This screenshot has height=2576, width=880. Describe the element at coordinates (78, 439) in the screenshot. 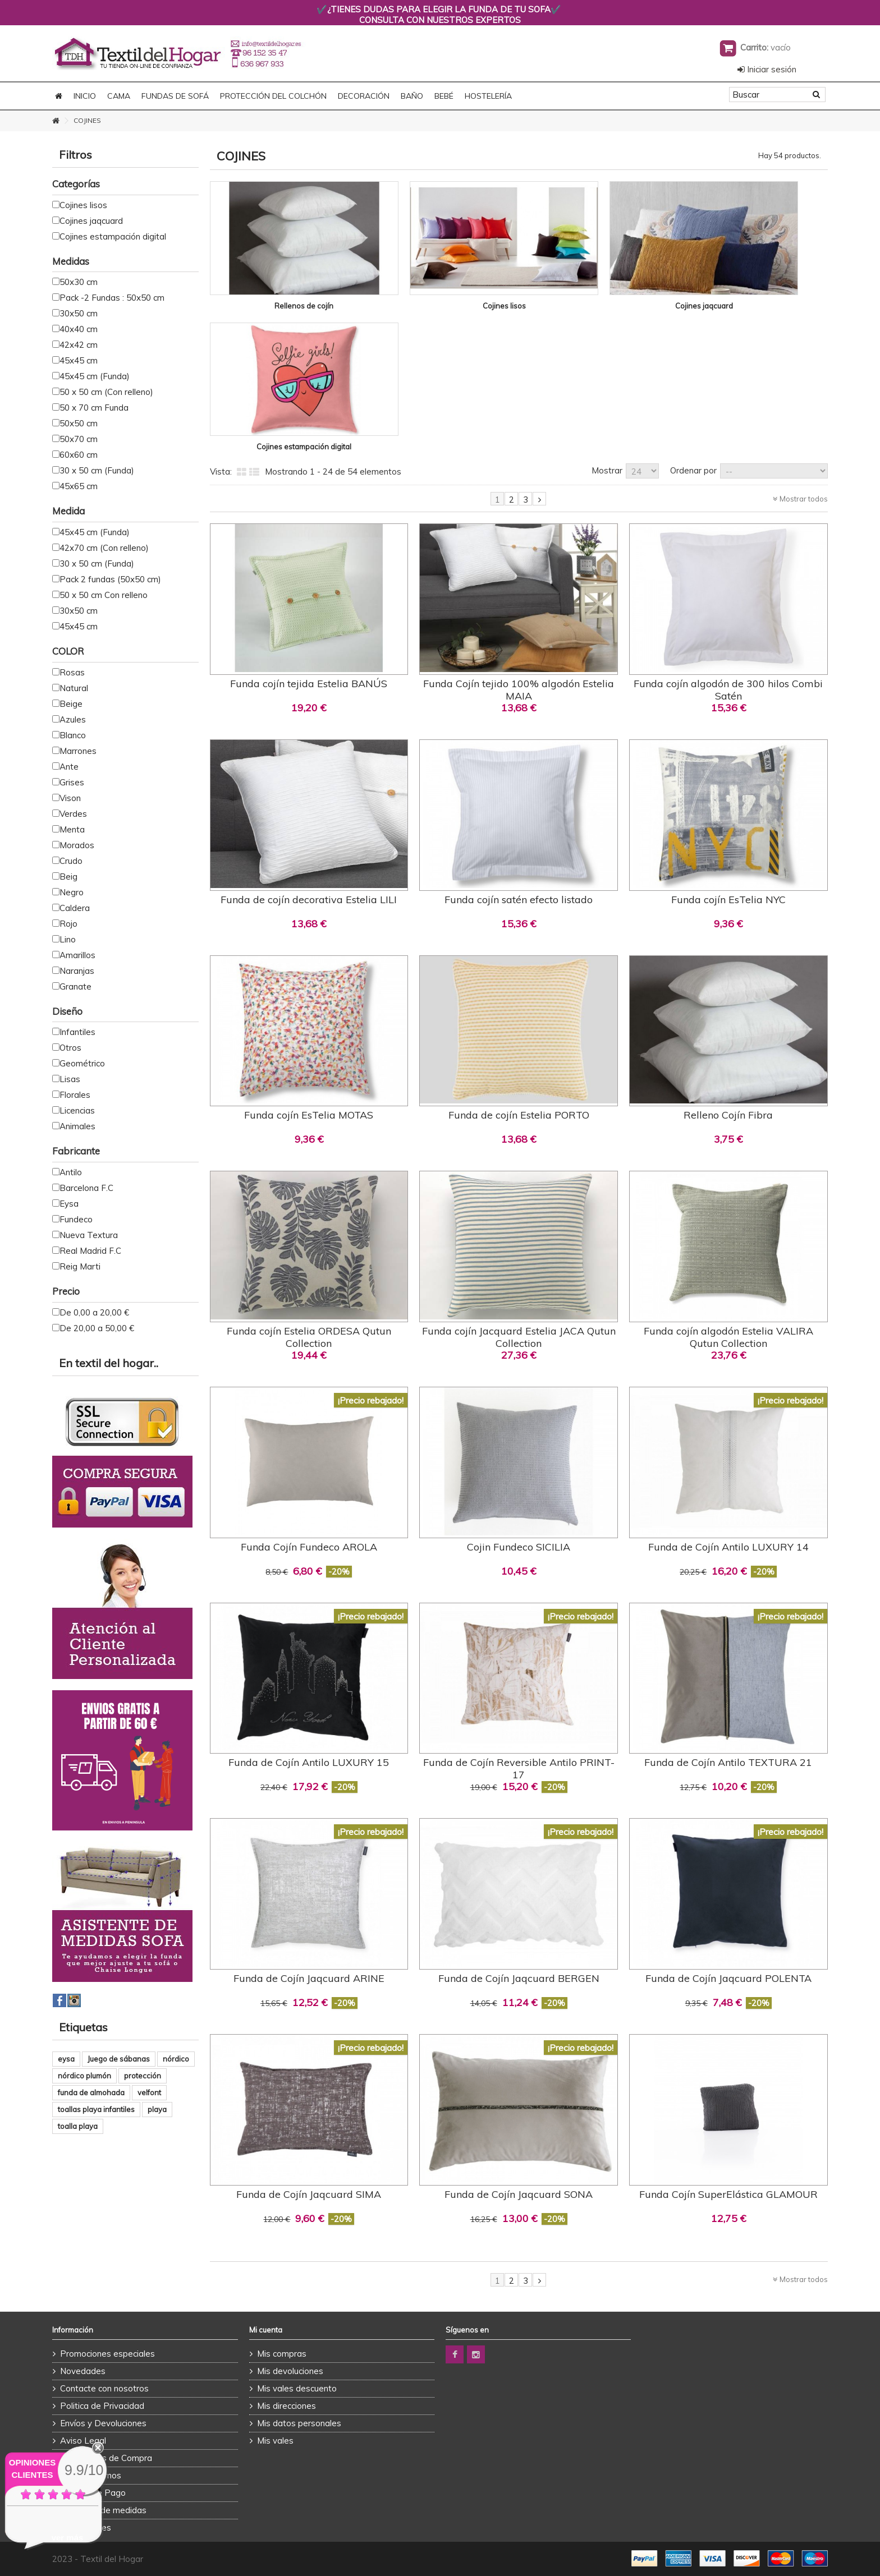

I see `50x70 cm` at that location.